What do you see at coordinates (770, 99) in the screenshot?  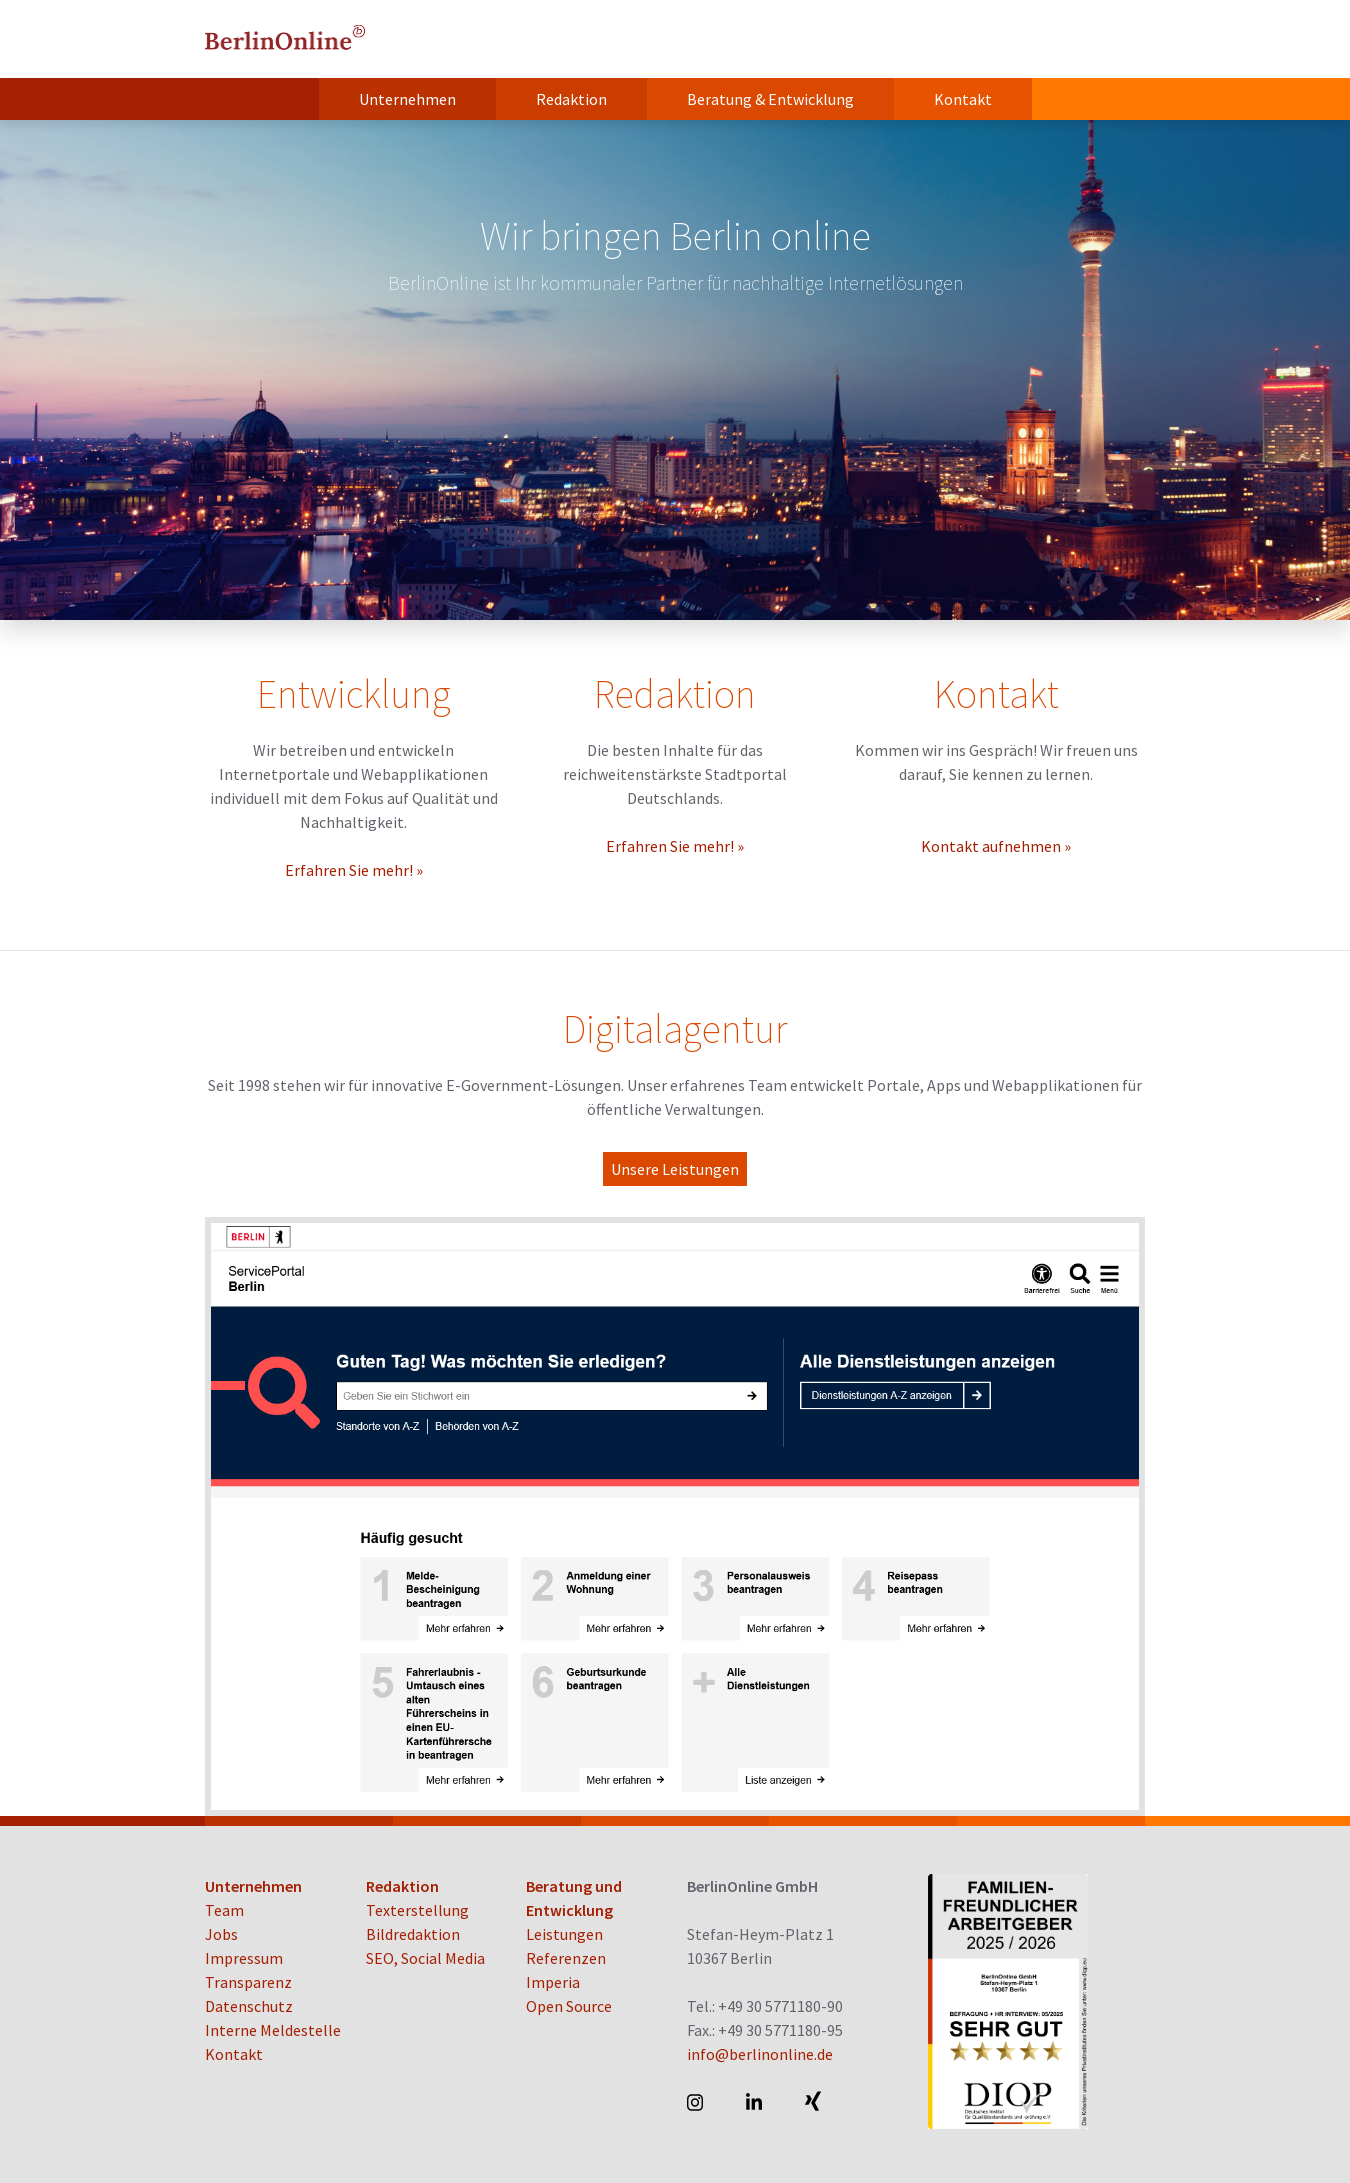 I see `Beratung & Entwicklung` at bounding box center [770, 99].